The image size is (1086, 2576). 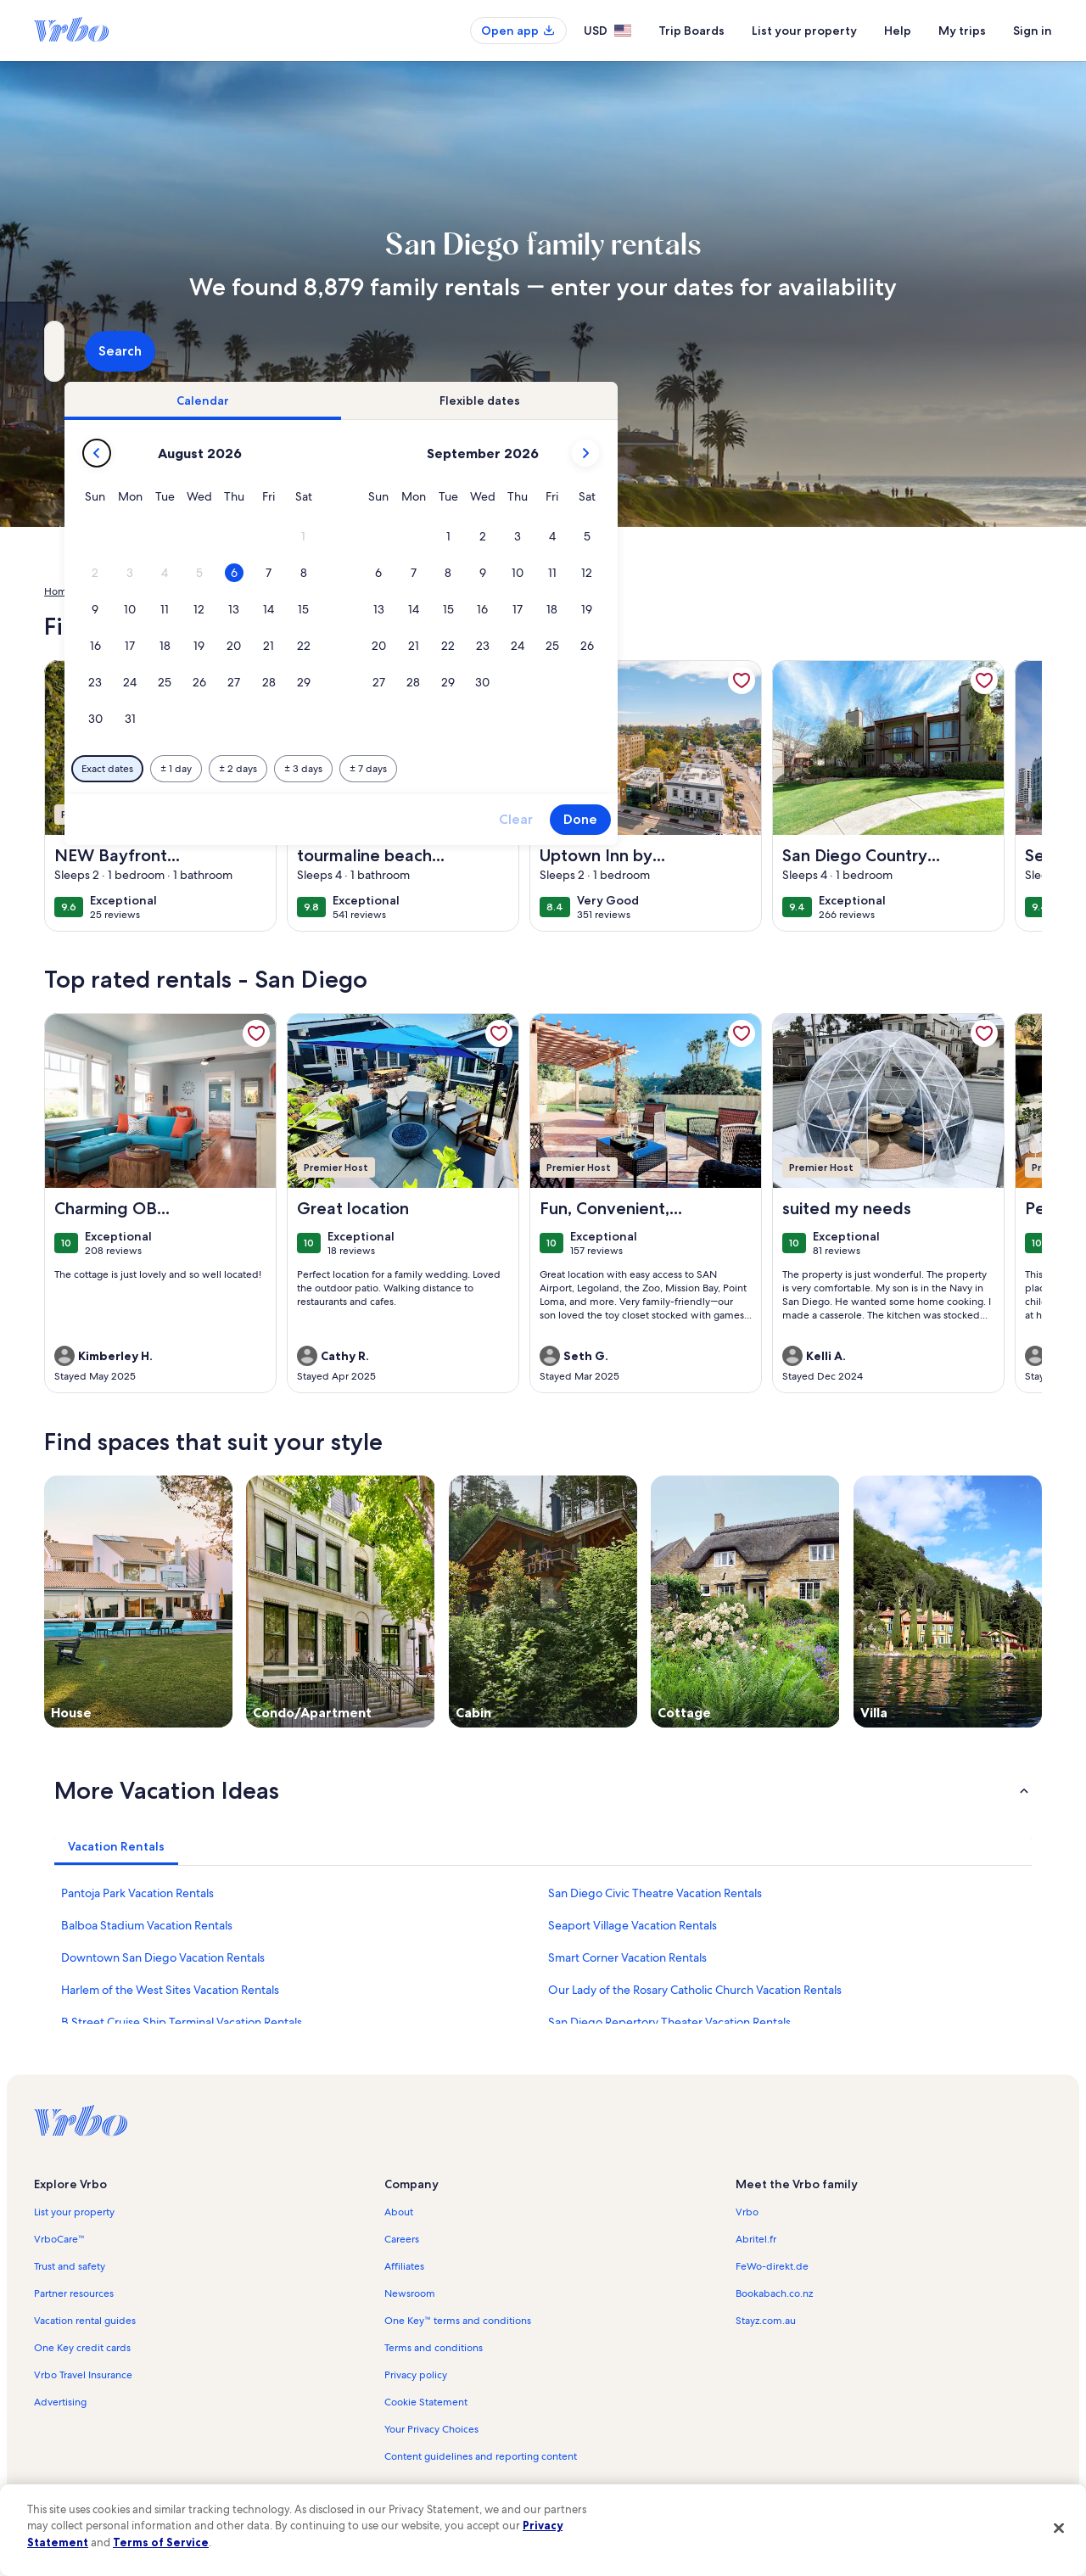 What do you see at coordinates (415, 2375) in the screenshot?
I see `Privacy policy [link]` at bounding box center [415, 2375].